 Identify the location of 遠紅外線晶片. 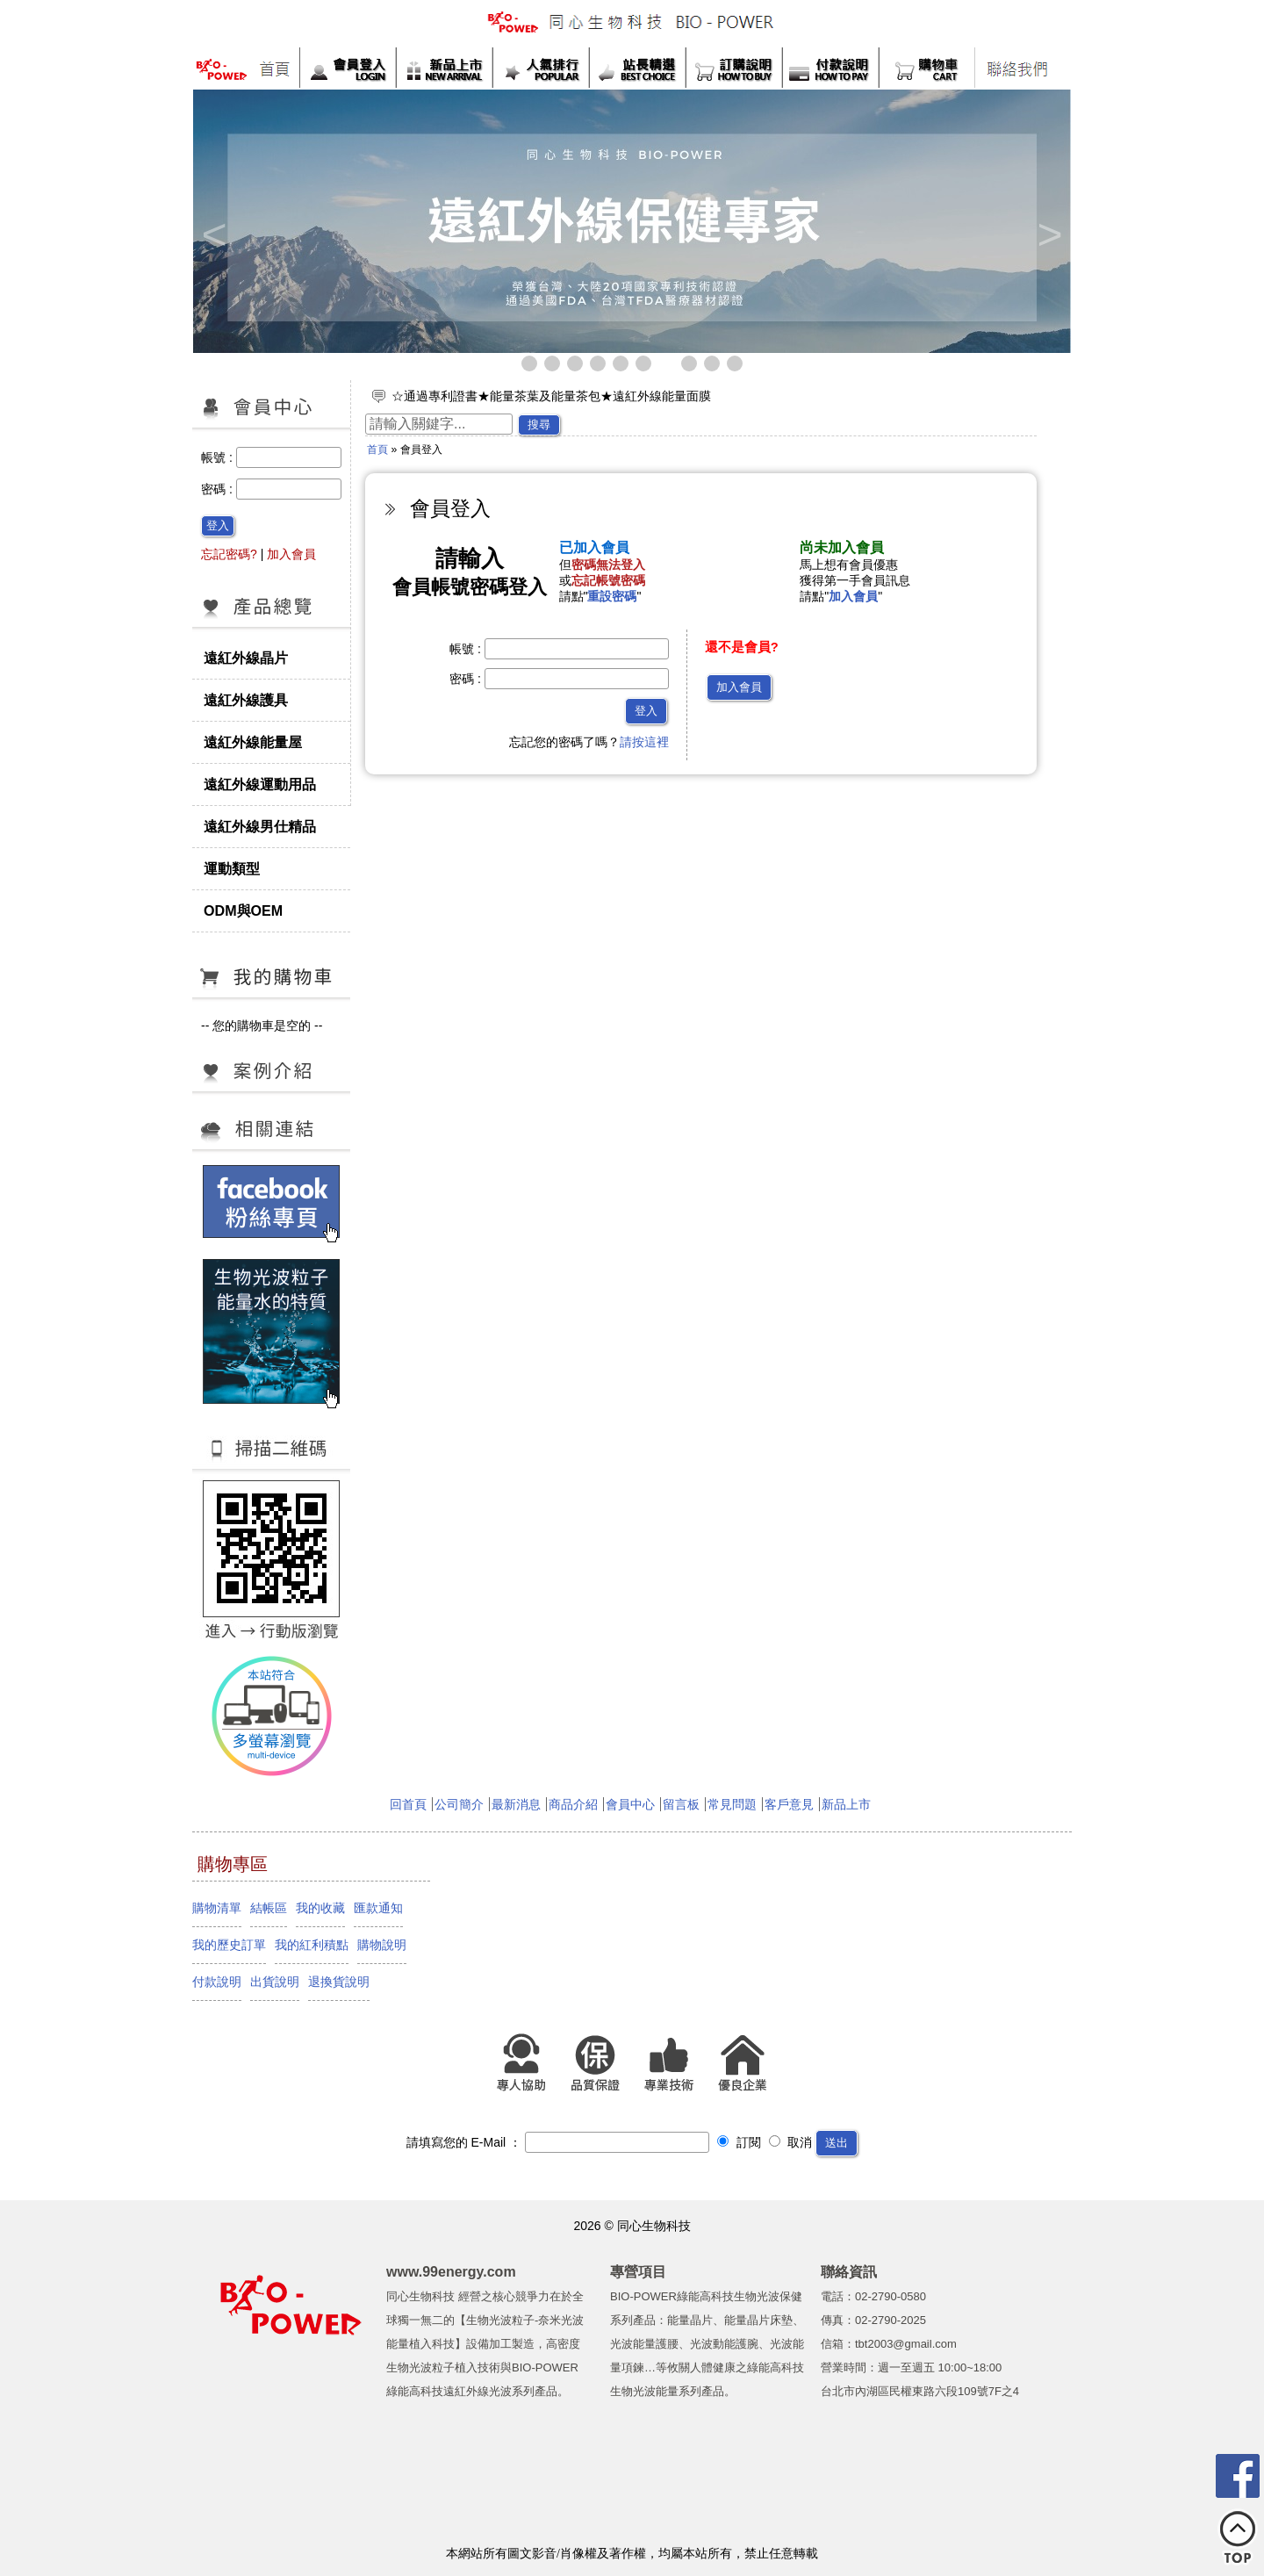
(246, 658).